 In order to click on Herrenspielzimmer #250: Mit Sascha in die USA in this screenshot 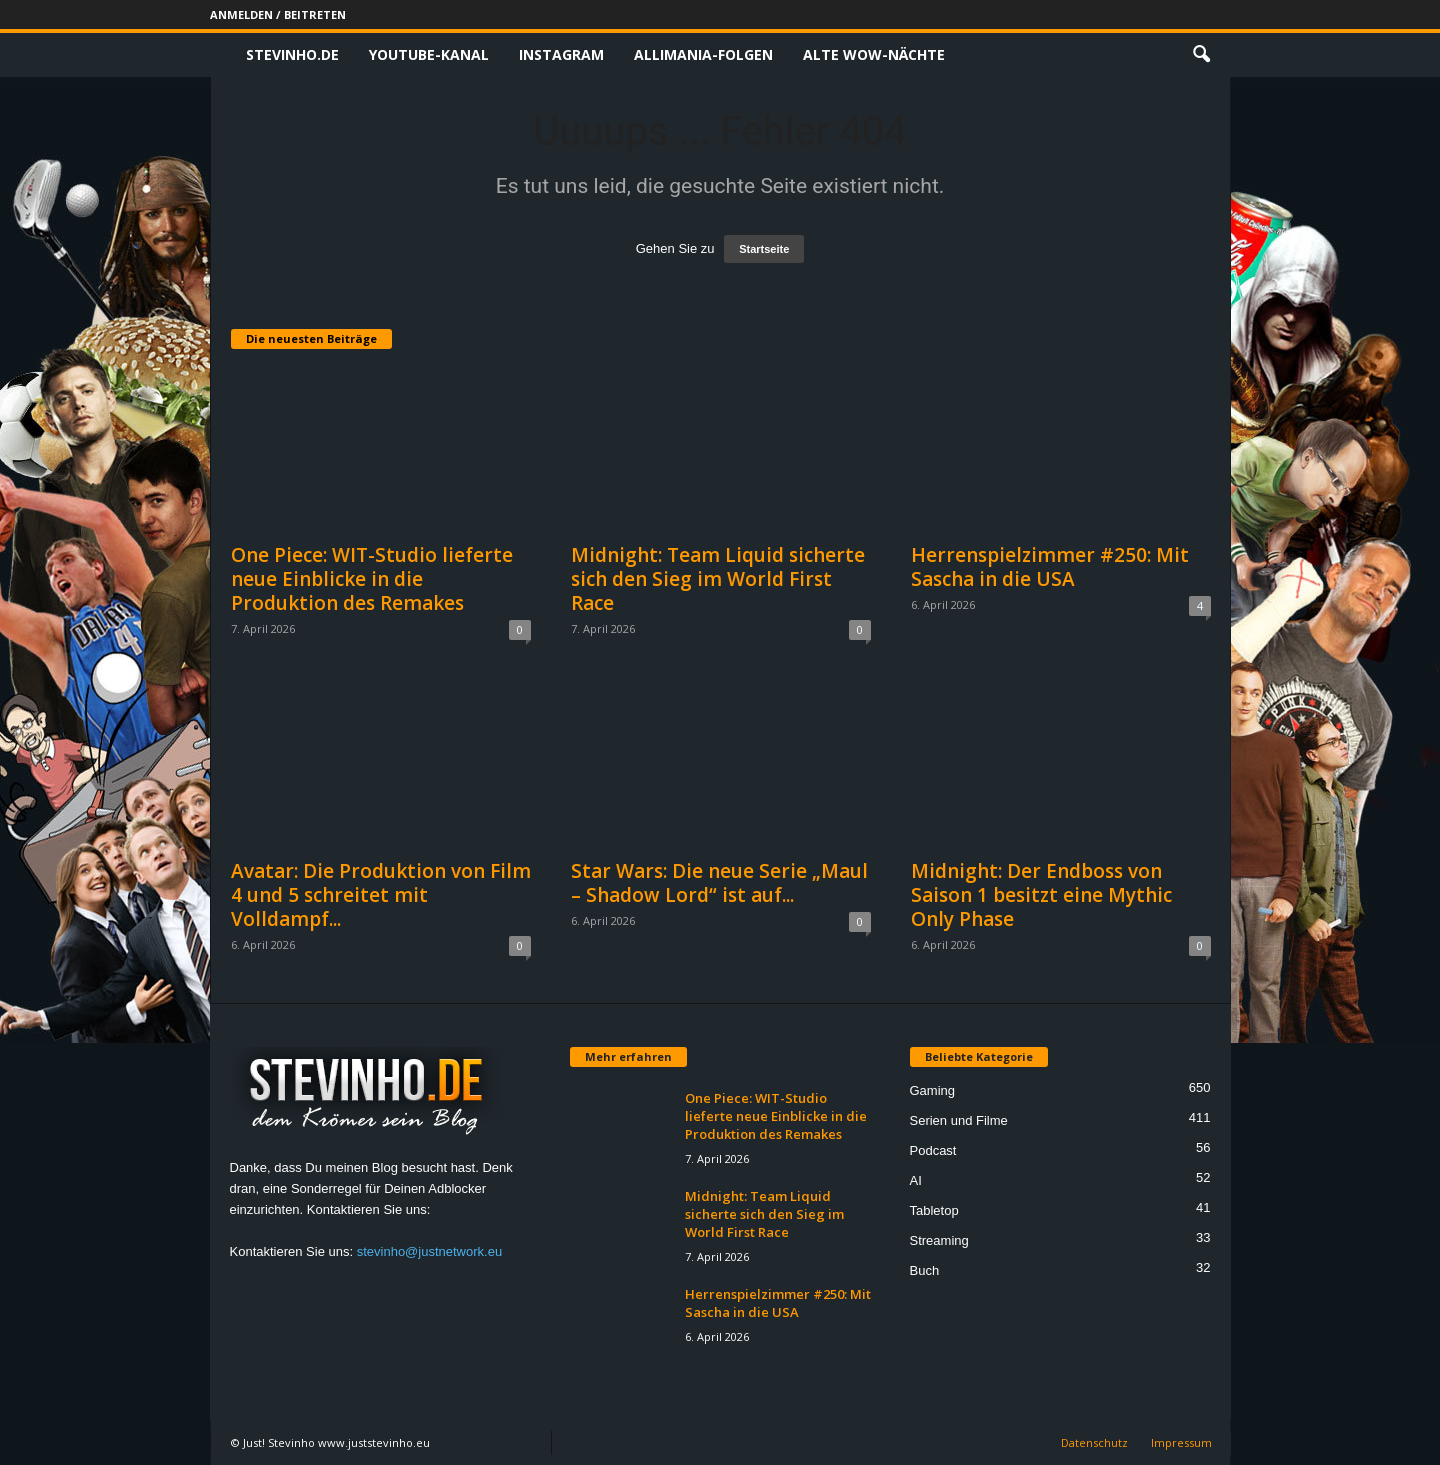, I will do `click(1050, 567)`.